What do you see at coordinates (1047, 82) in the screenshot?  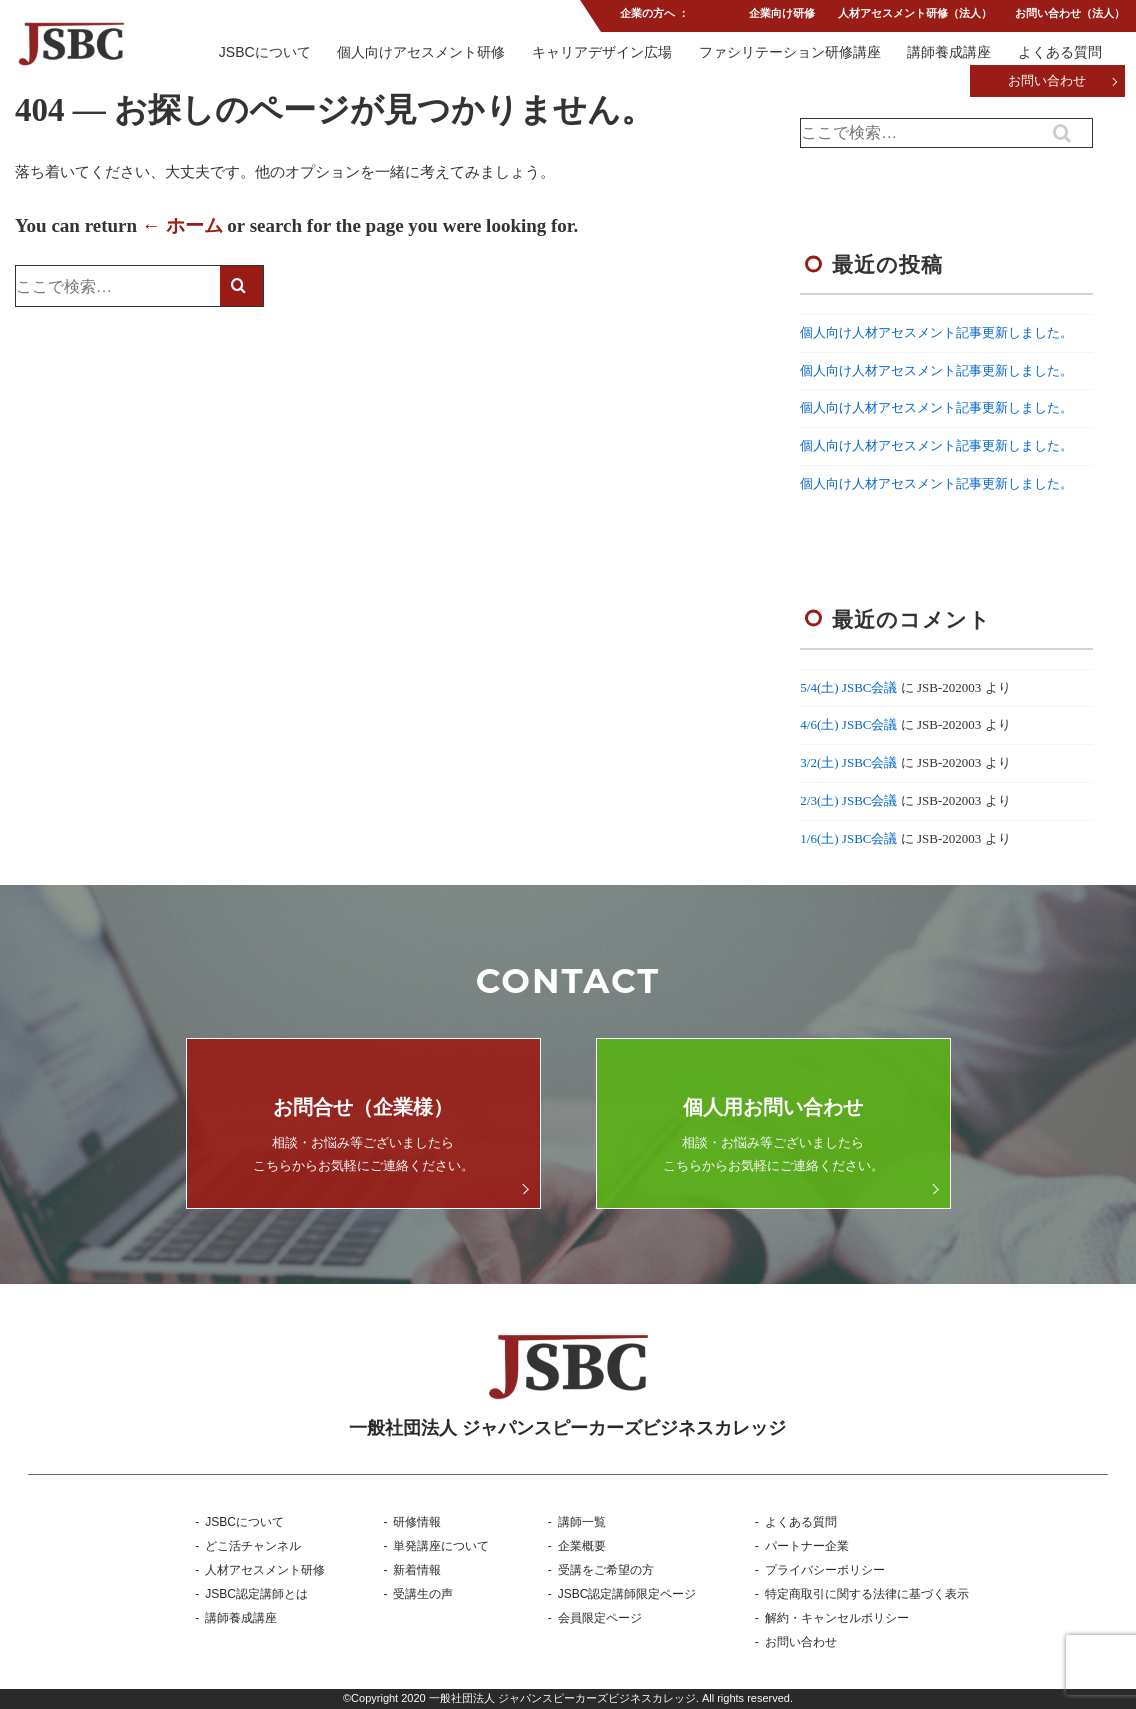 I see `お問い合わせ` at bounding box center [1047, 82].